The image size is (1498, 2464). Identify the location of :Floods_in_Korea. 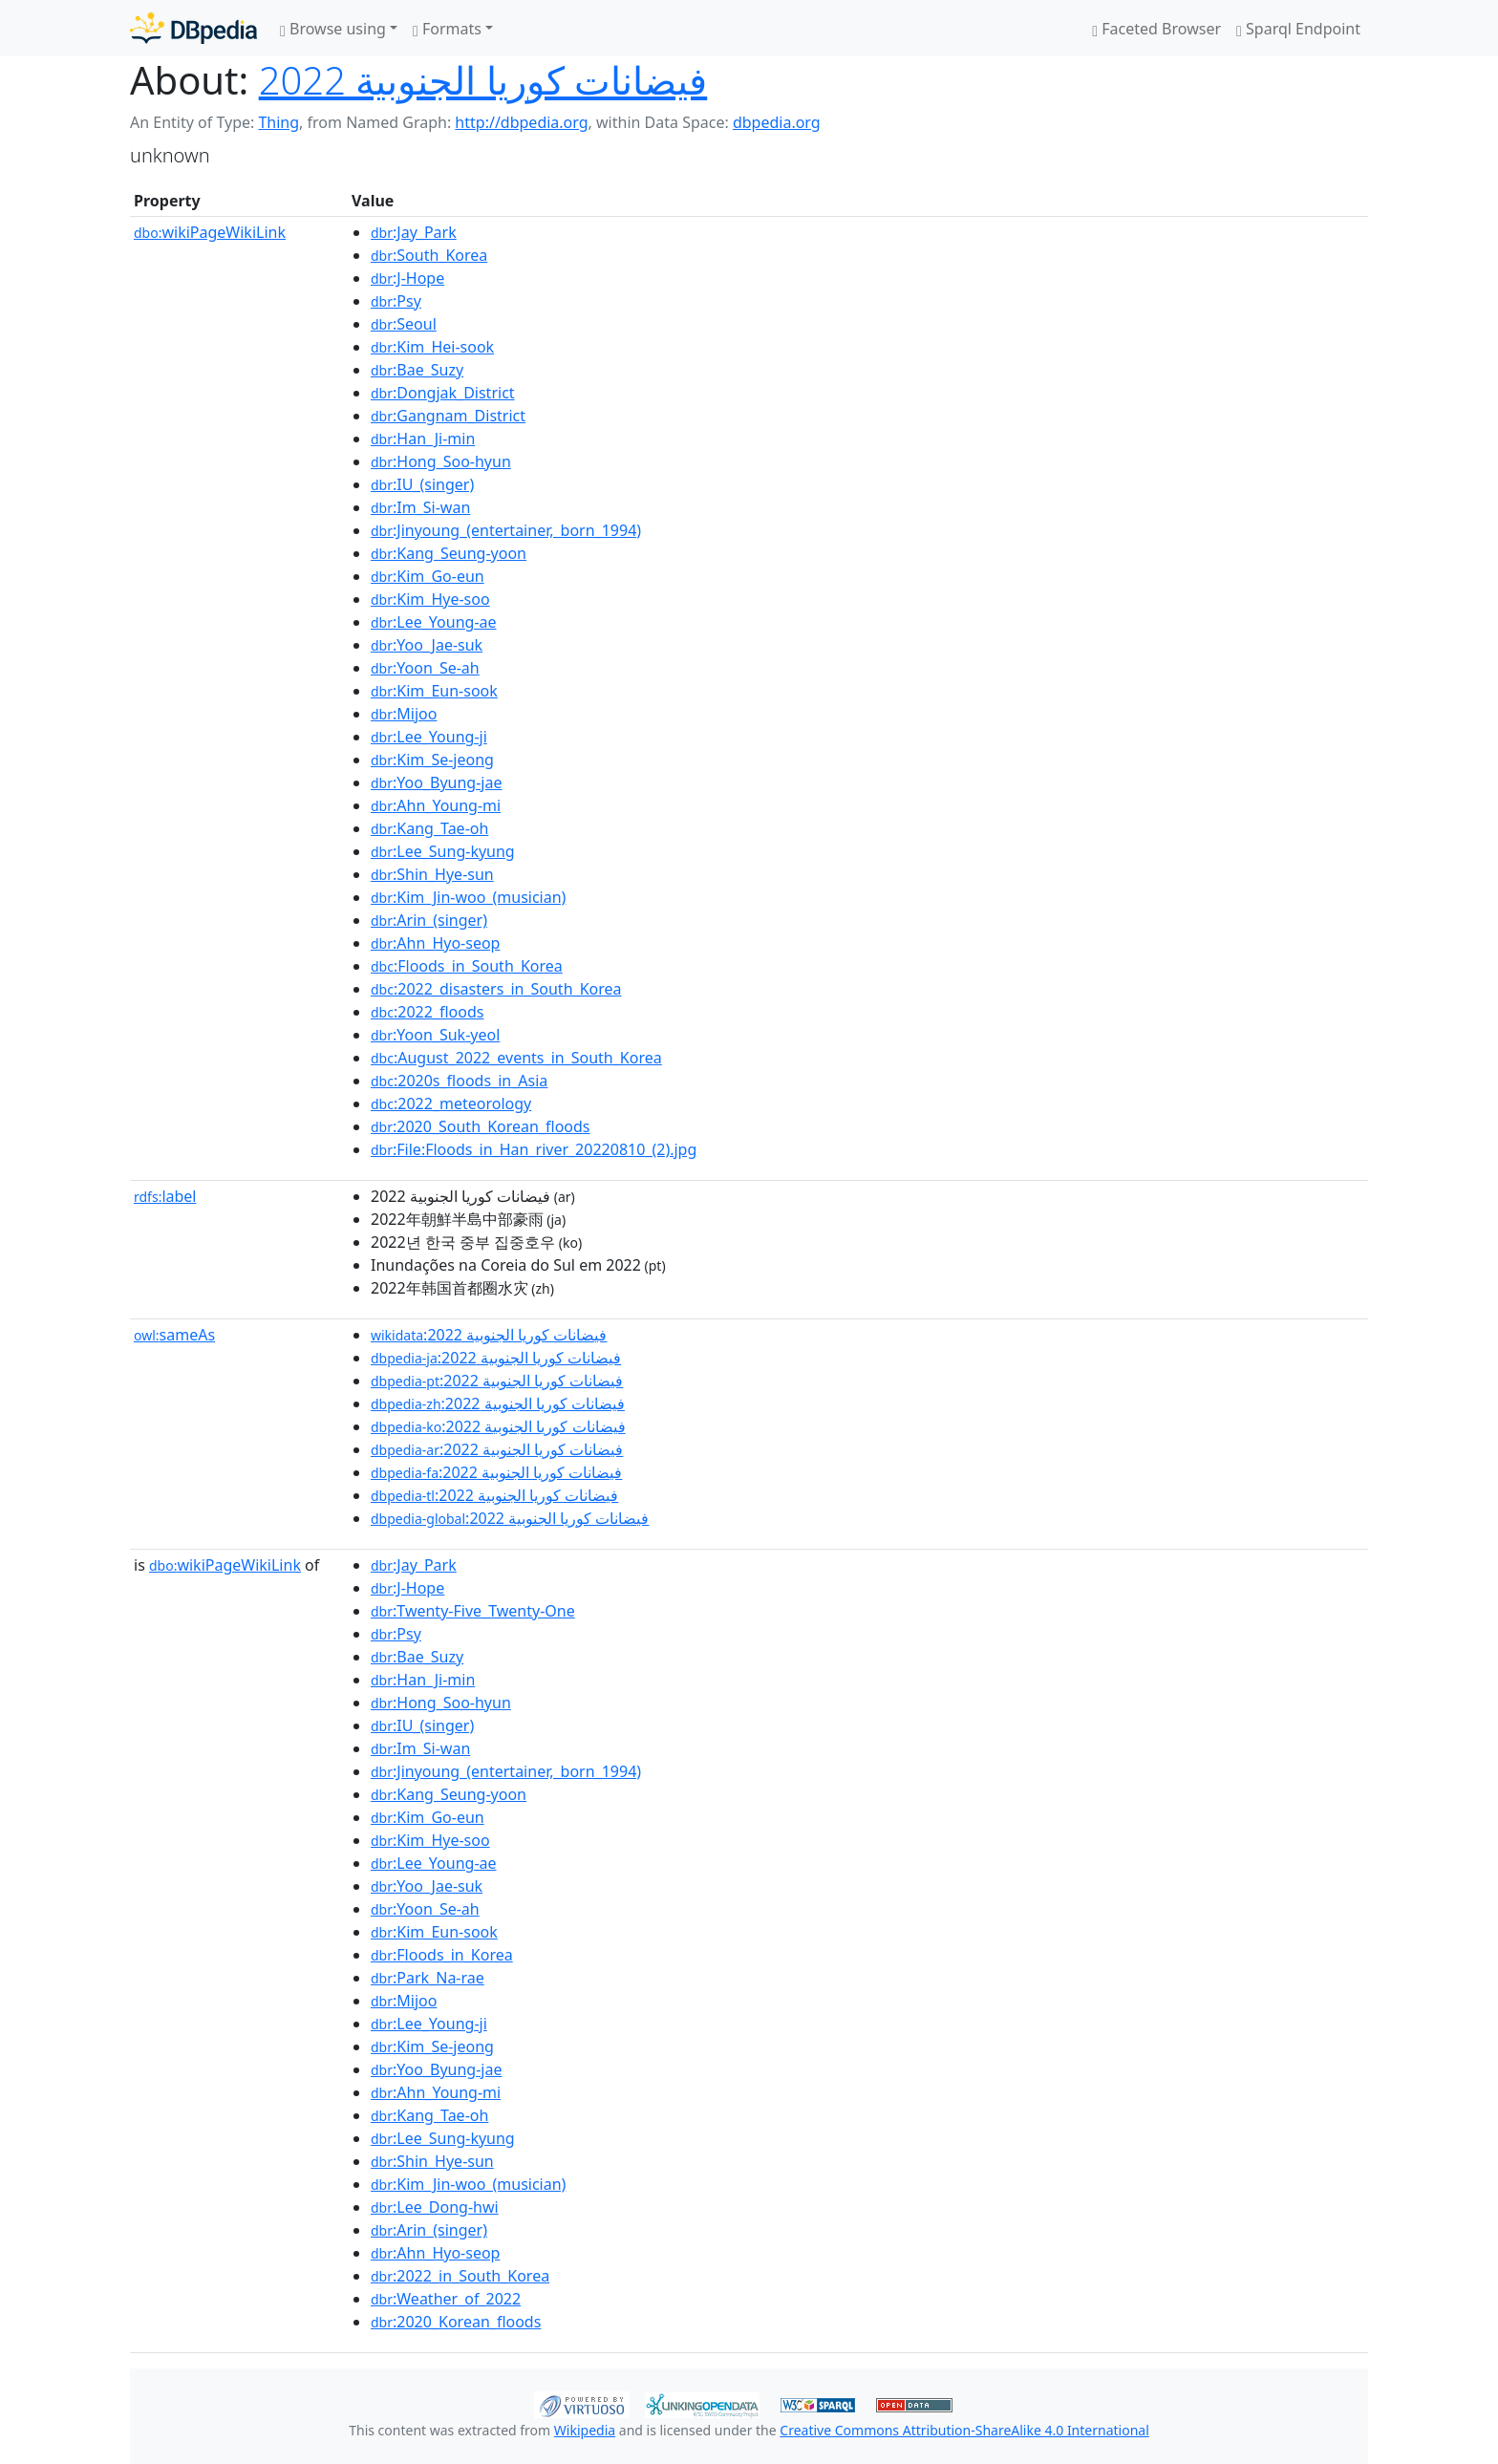
(442, 1954).